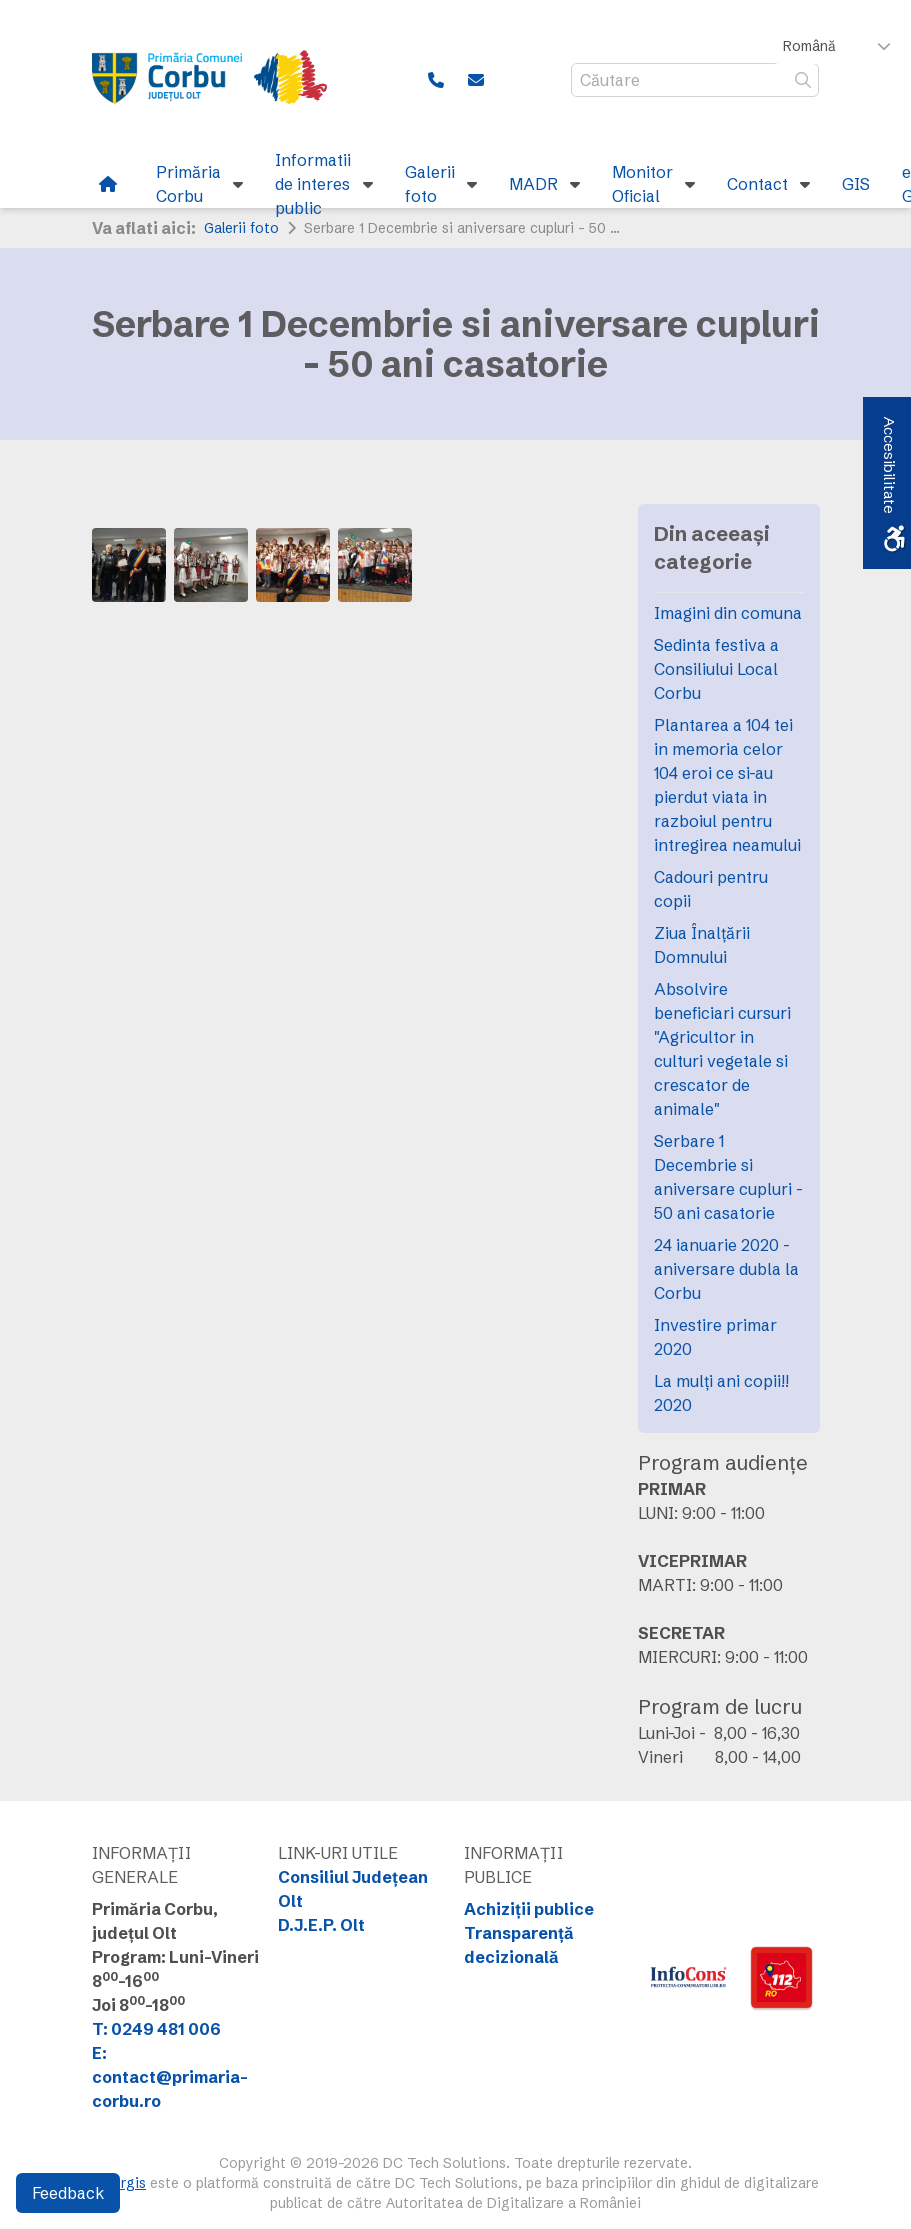 The image size is (911, 2229). What do you see at coordinates (222, 80) in the screenshot?
I see `[link]` at bounding box center [222, 80].